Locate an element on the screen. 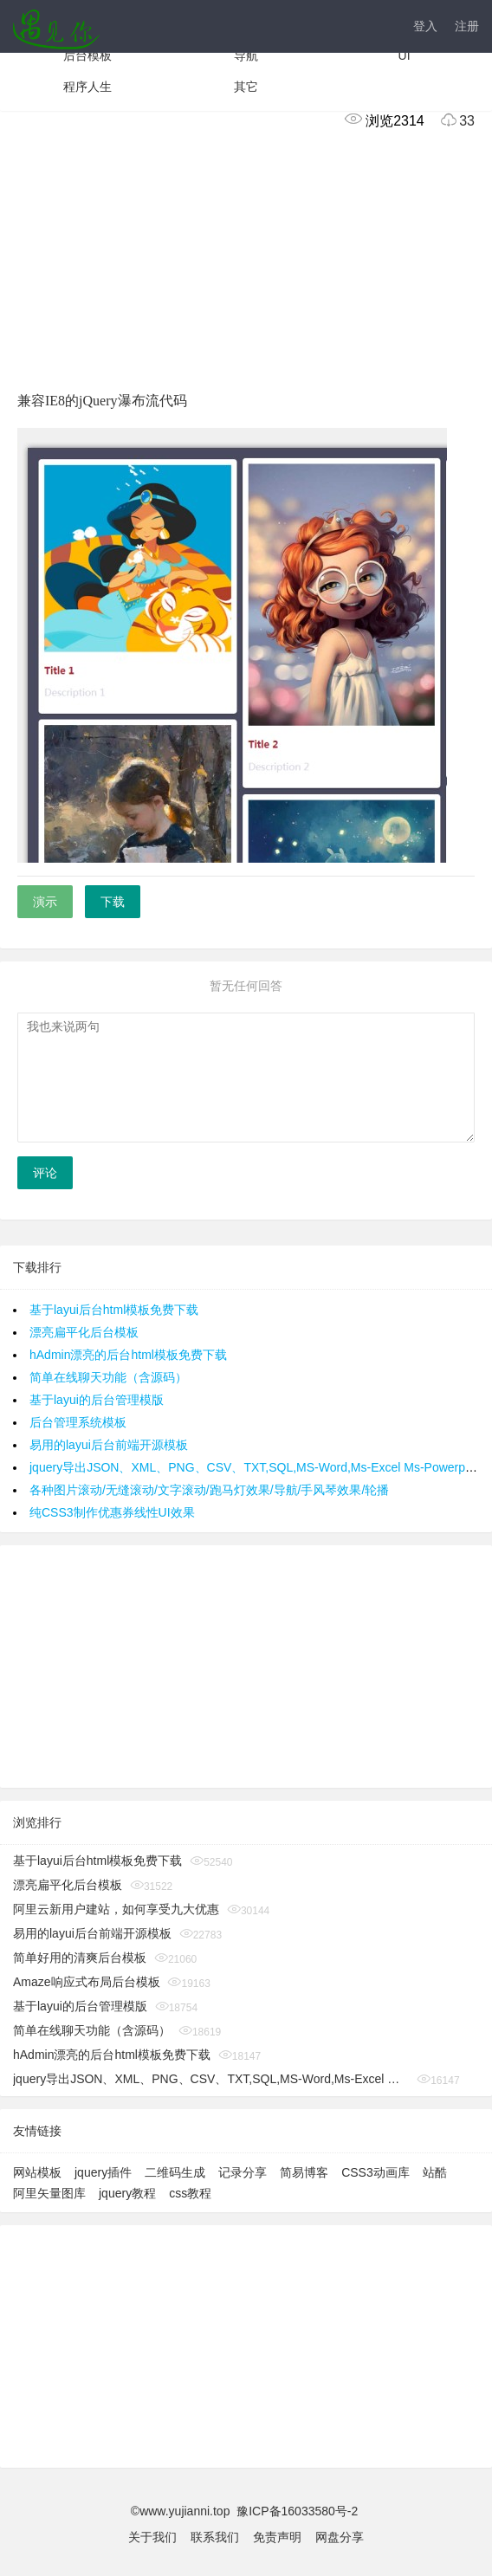  基于layui后台html模板免费下载 is located at coordinates (113, 1310).